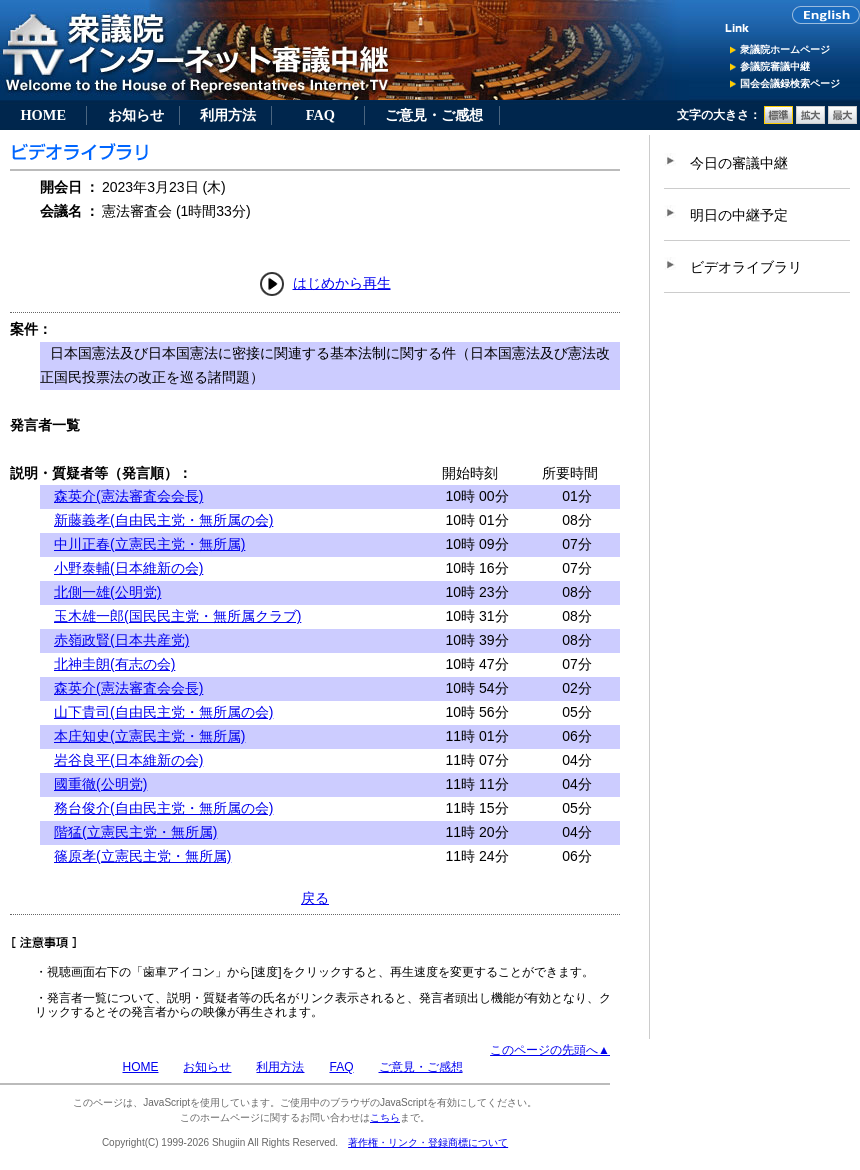 This screenshot has width=860, height=1170. I want to click on こちら, so click(385, 1117).